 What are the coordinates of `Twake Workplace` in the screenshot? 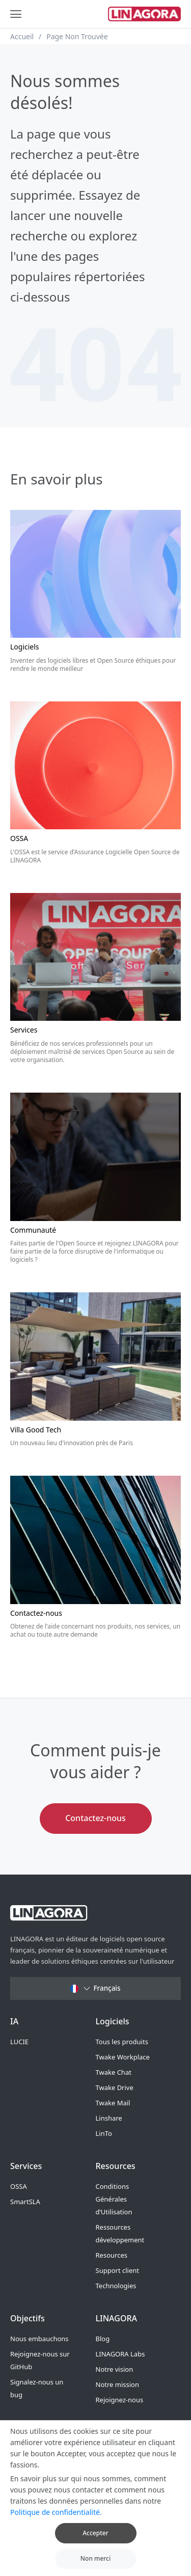 It's located at (123, 2057).